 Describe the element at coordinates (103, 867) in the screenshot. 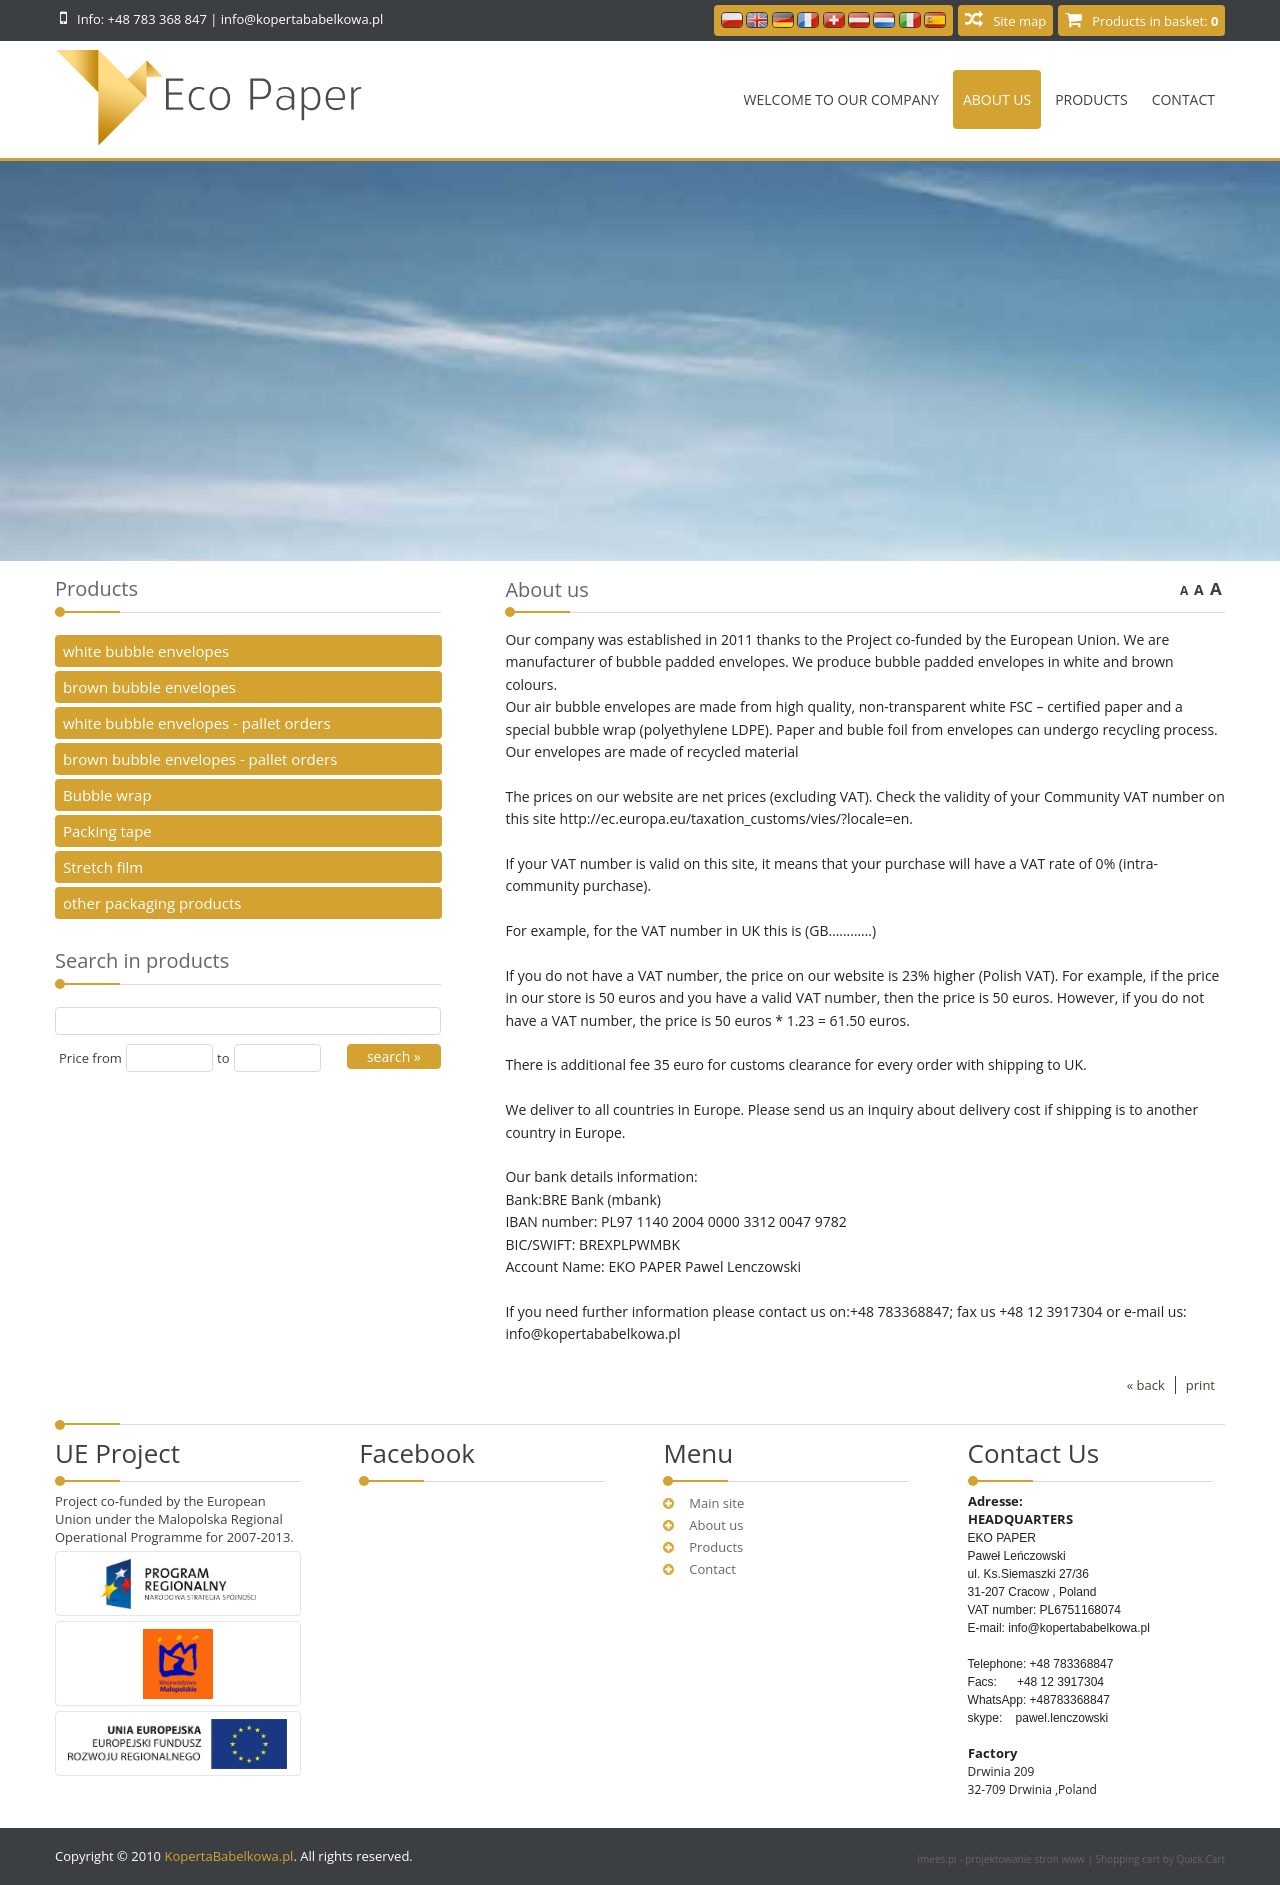

I see `Stretch film` at that location.